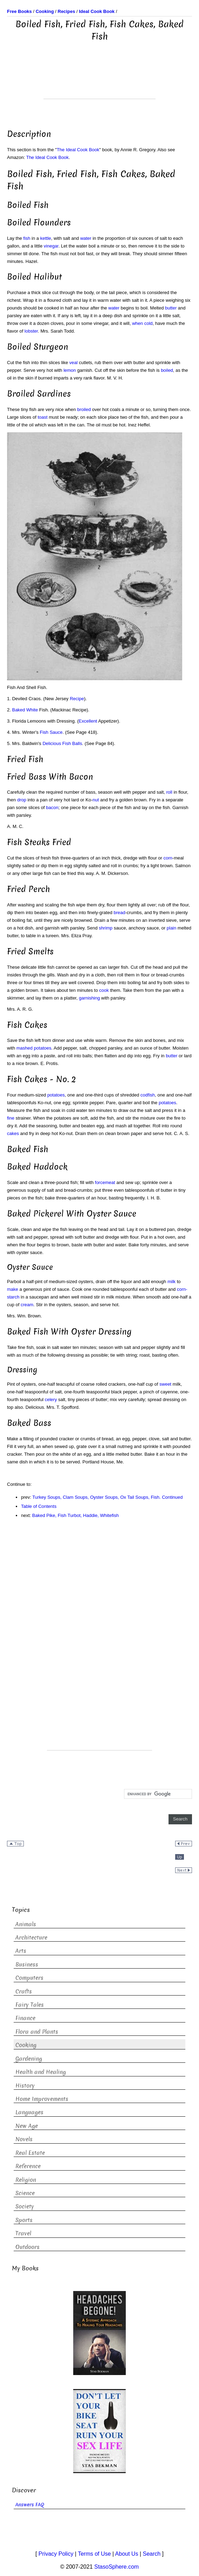 The height and width of the screenshot is (2576, 199). Describe the element at coordinates (38, 1506) in the screenshot. I see `Table of Contents` at that location.